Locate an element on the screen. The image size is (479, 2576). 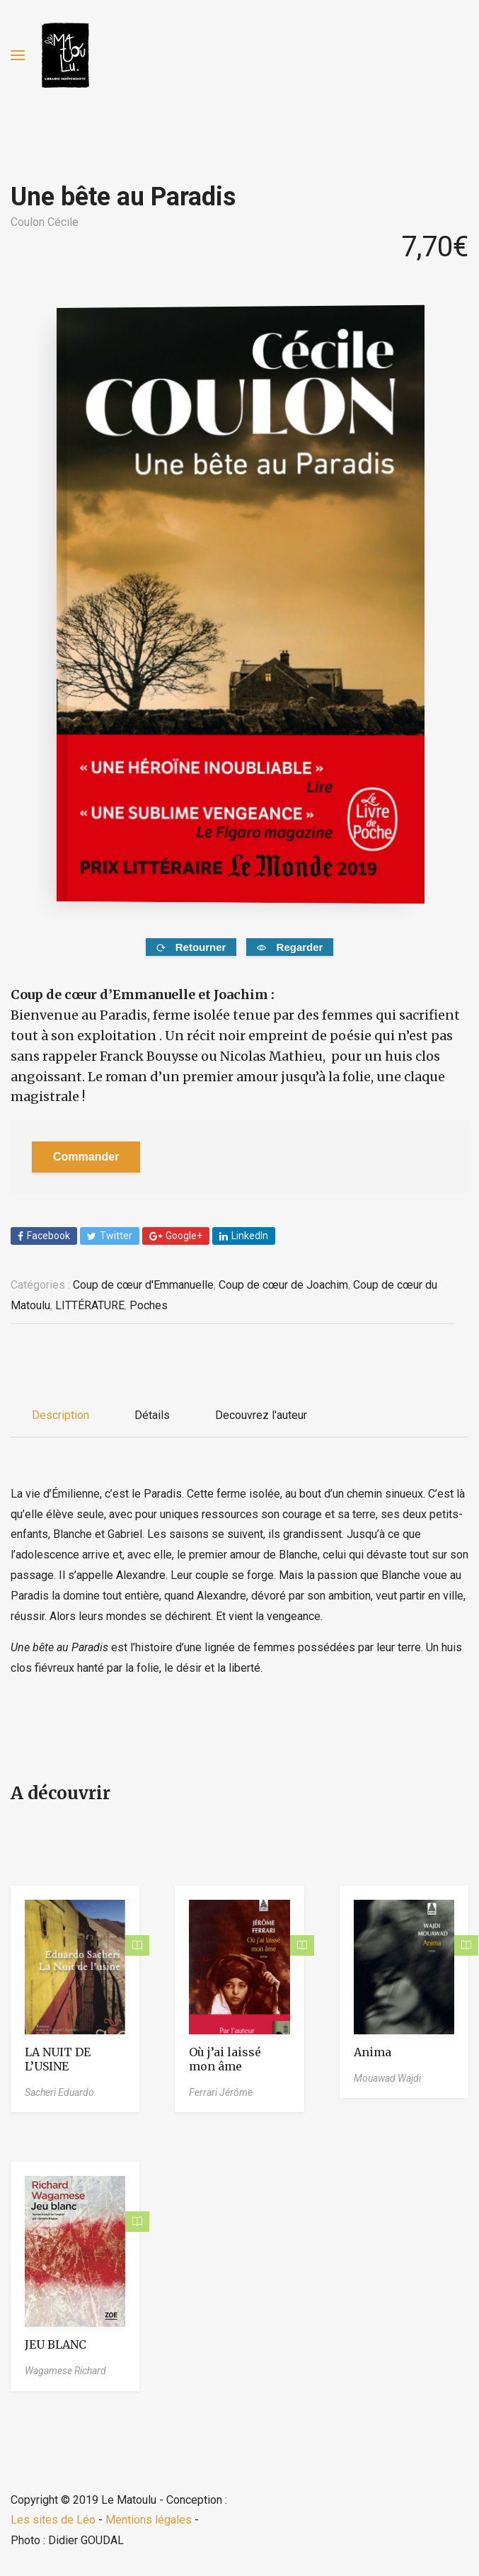
LITTÉRATURE is located at coordinates (90, 1305).